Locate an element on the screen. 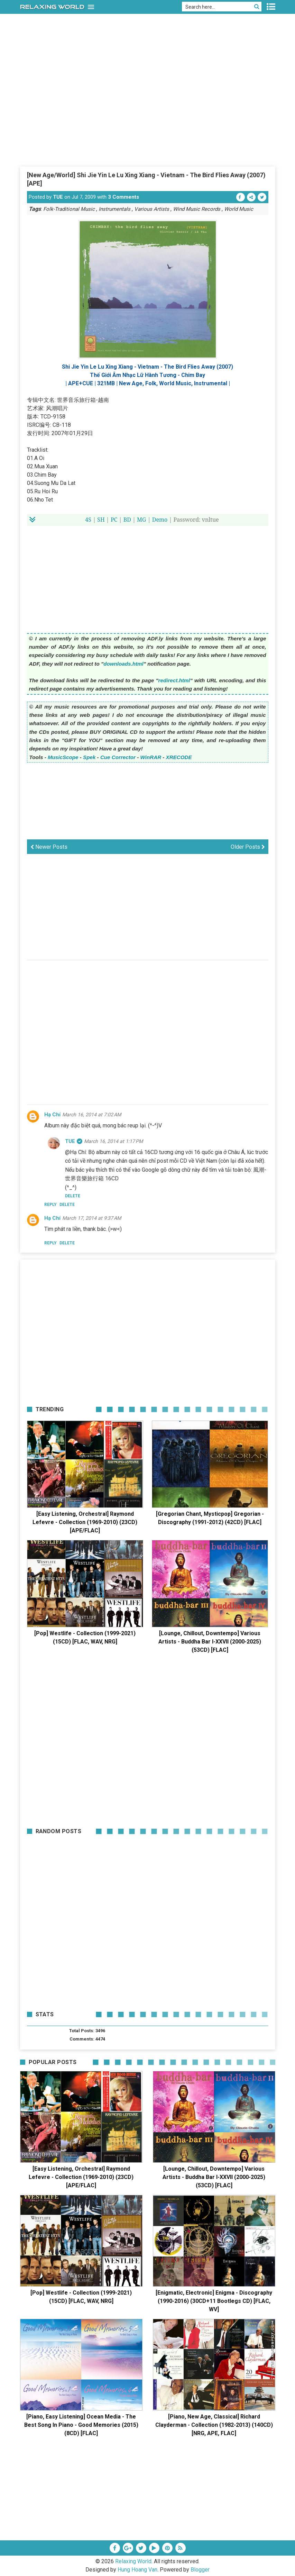 The width and height of the screenshot is (295, 2576). Delete is located at coordinates (67, 1204).